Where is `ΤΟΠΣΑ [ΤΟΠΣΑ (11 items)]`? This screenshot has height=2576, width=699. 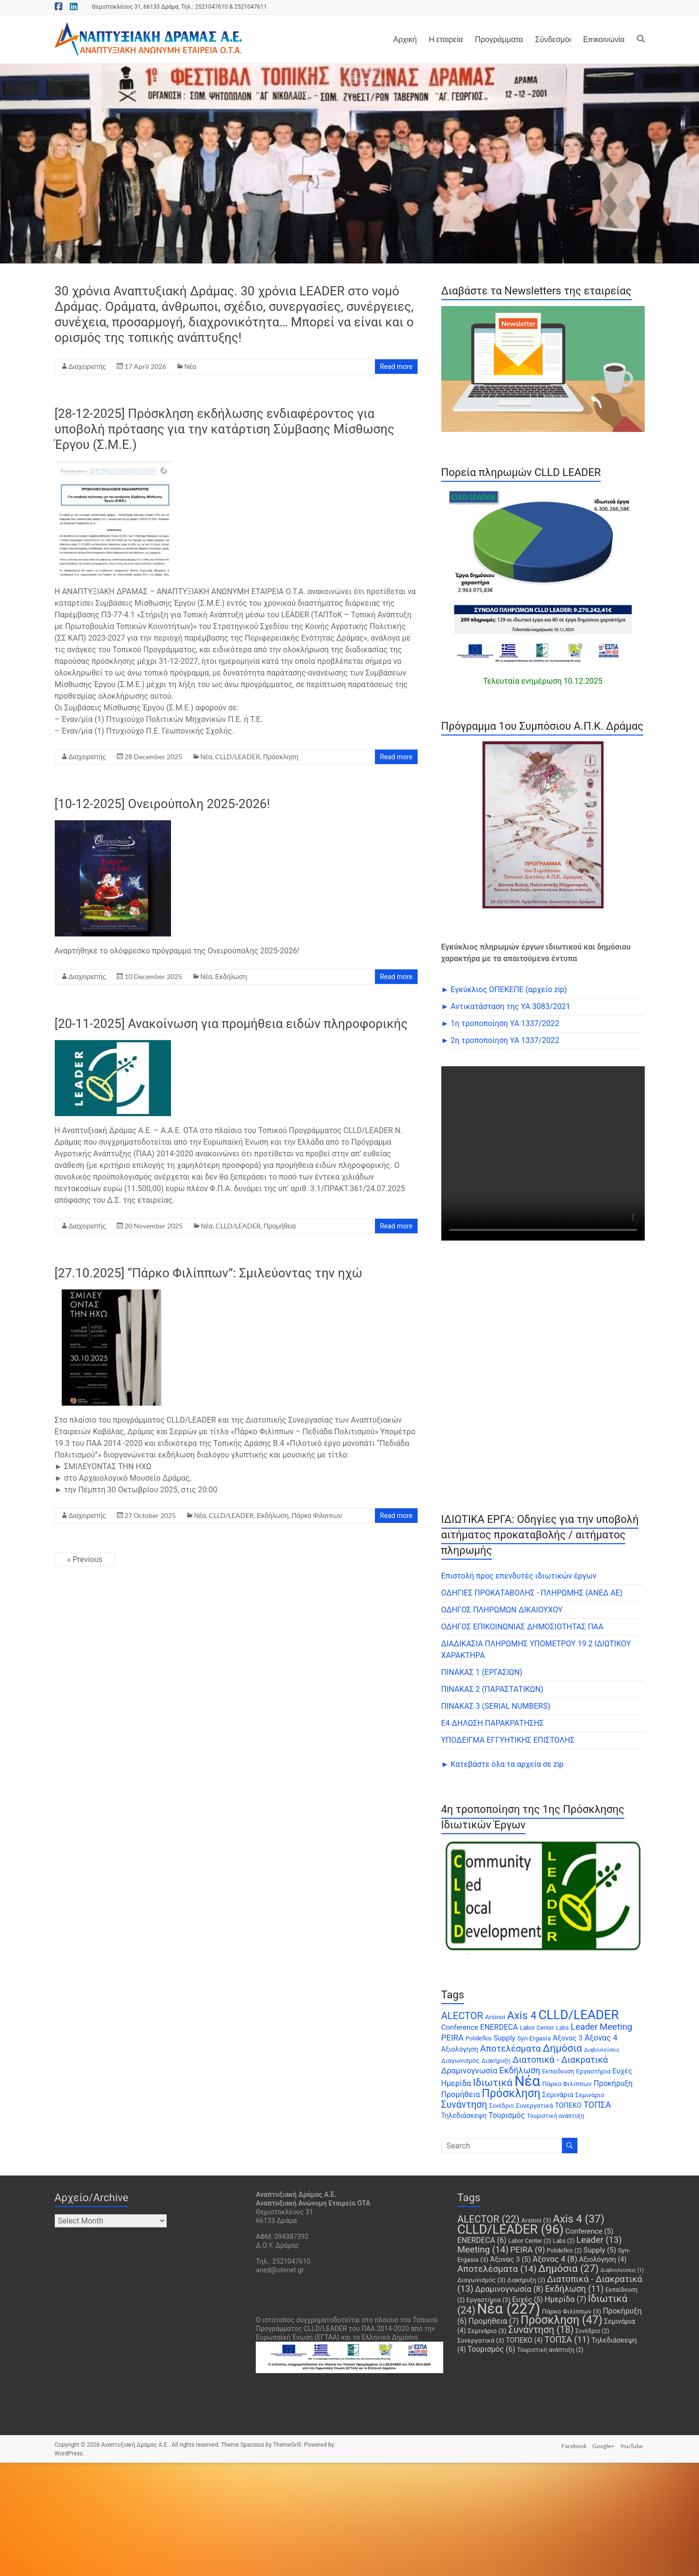
ΤΟΠΣΑ [ΤΟΠΣΑ (11 items)] is located at coordinates (597, 2105).